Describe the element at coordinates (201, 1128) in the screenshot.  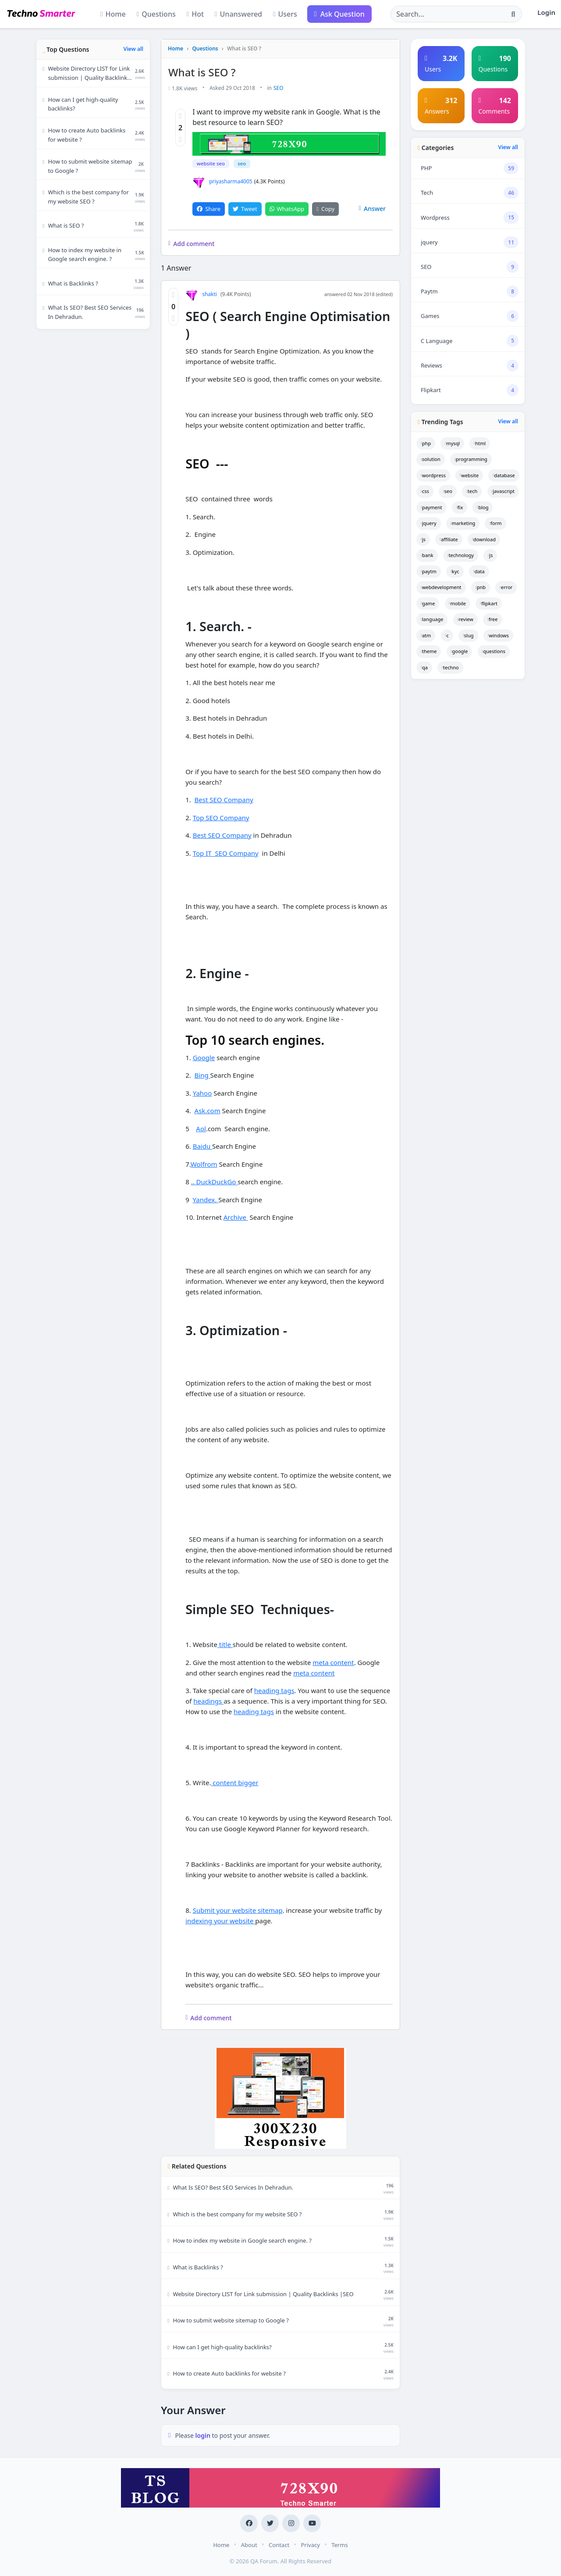
I see `Aol` at that location.